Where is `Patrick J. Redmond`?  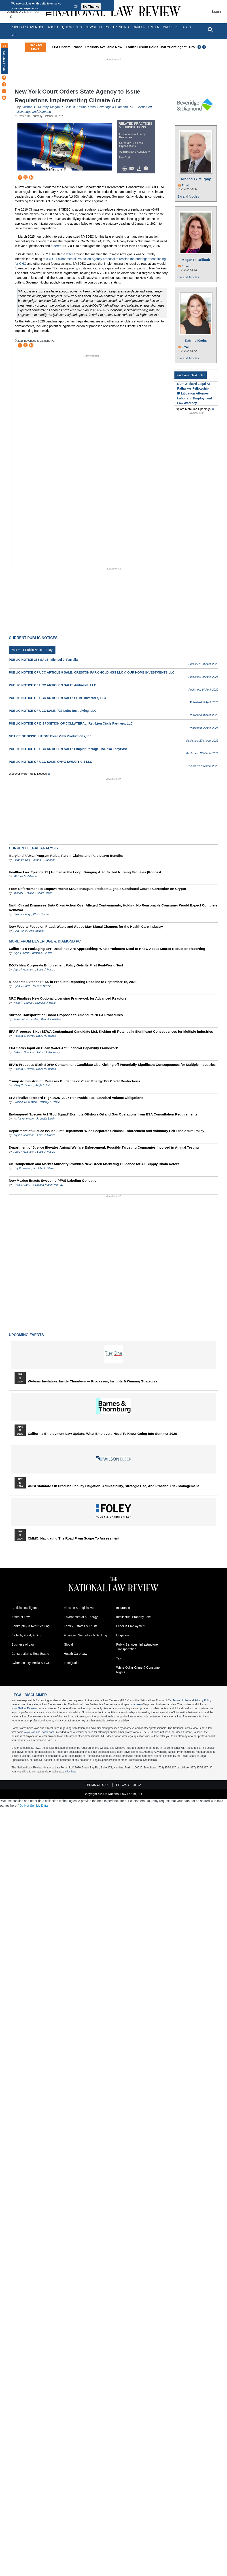 Patrick J. Redmond is located at coordinates (48, 1052).